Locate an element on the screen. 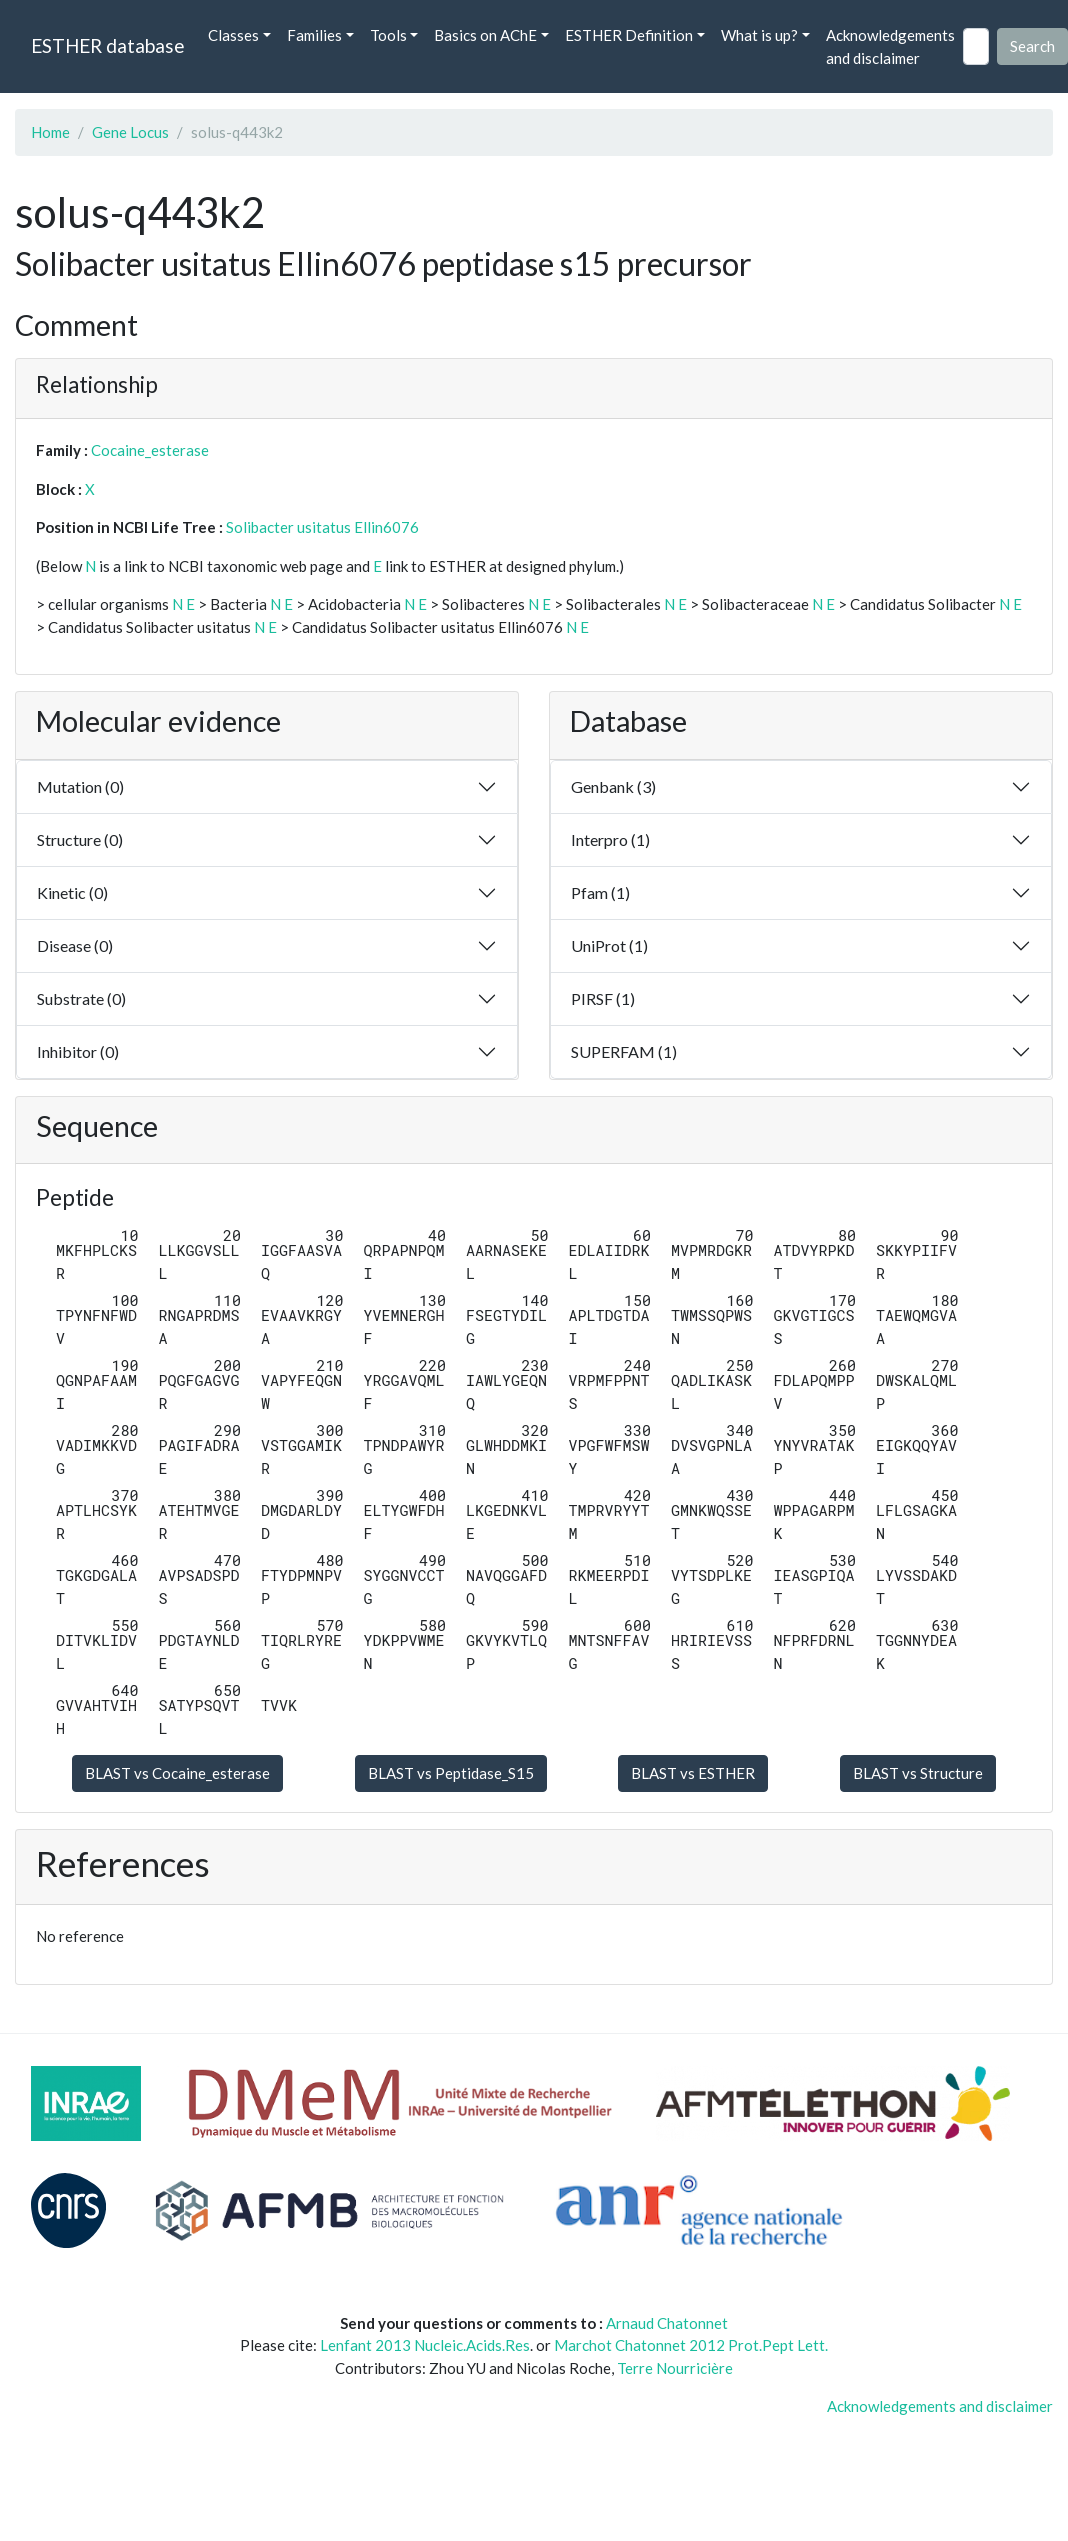 This screenshot has height=2541, width=1068. SUPERFAM (1) is located at coordinates (624, 1051).